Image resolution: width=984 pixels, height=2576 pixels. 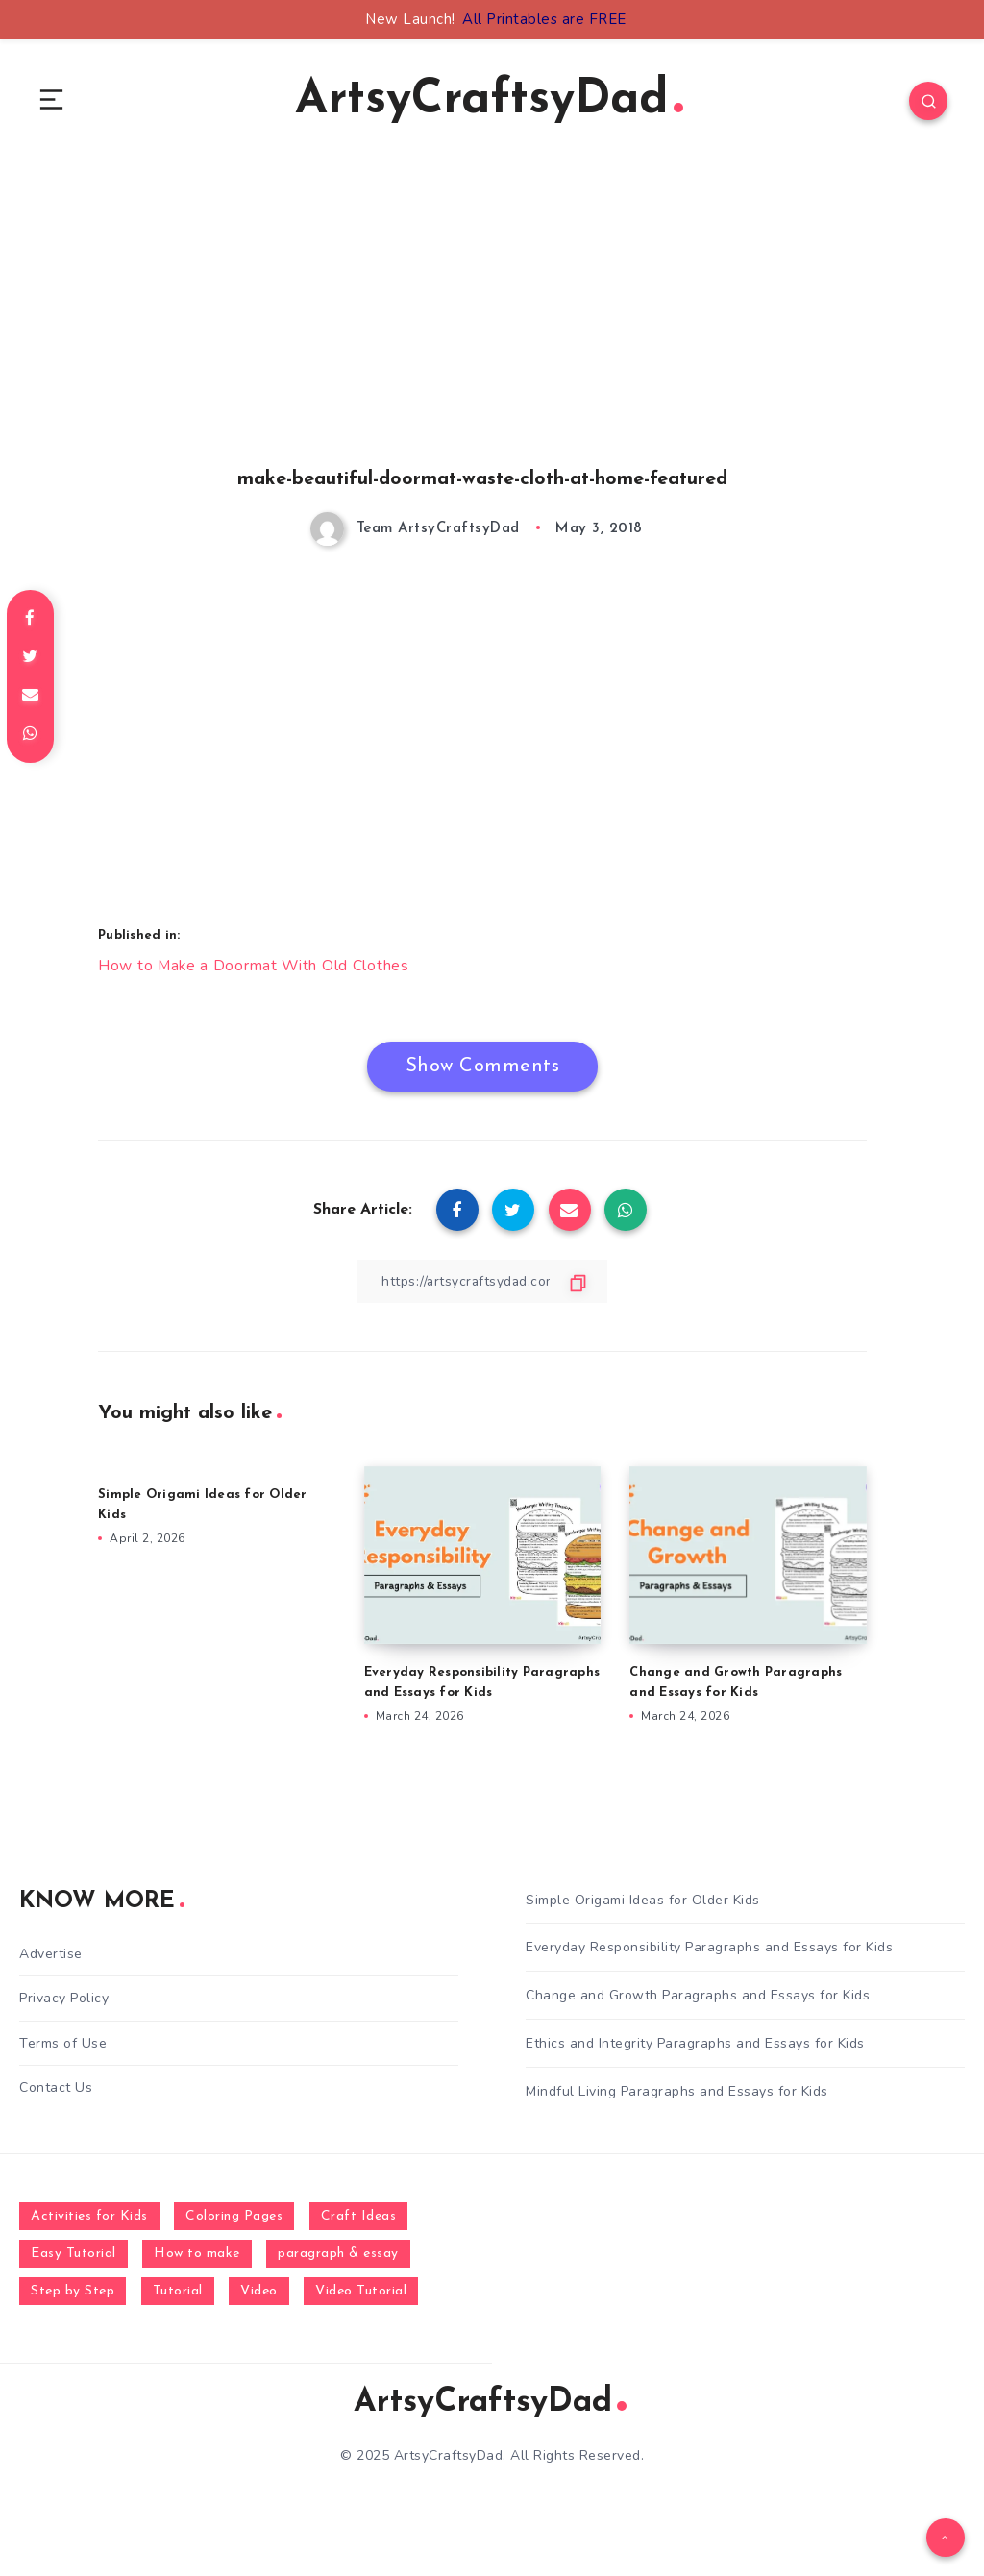 What do you see at coordinates (698, 1996) in the screenshot?
I see `Change and Growth Paragraphs and Essays for Kids` at bounding box center [698, 1996].